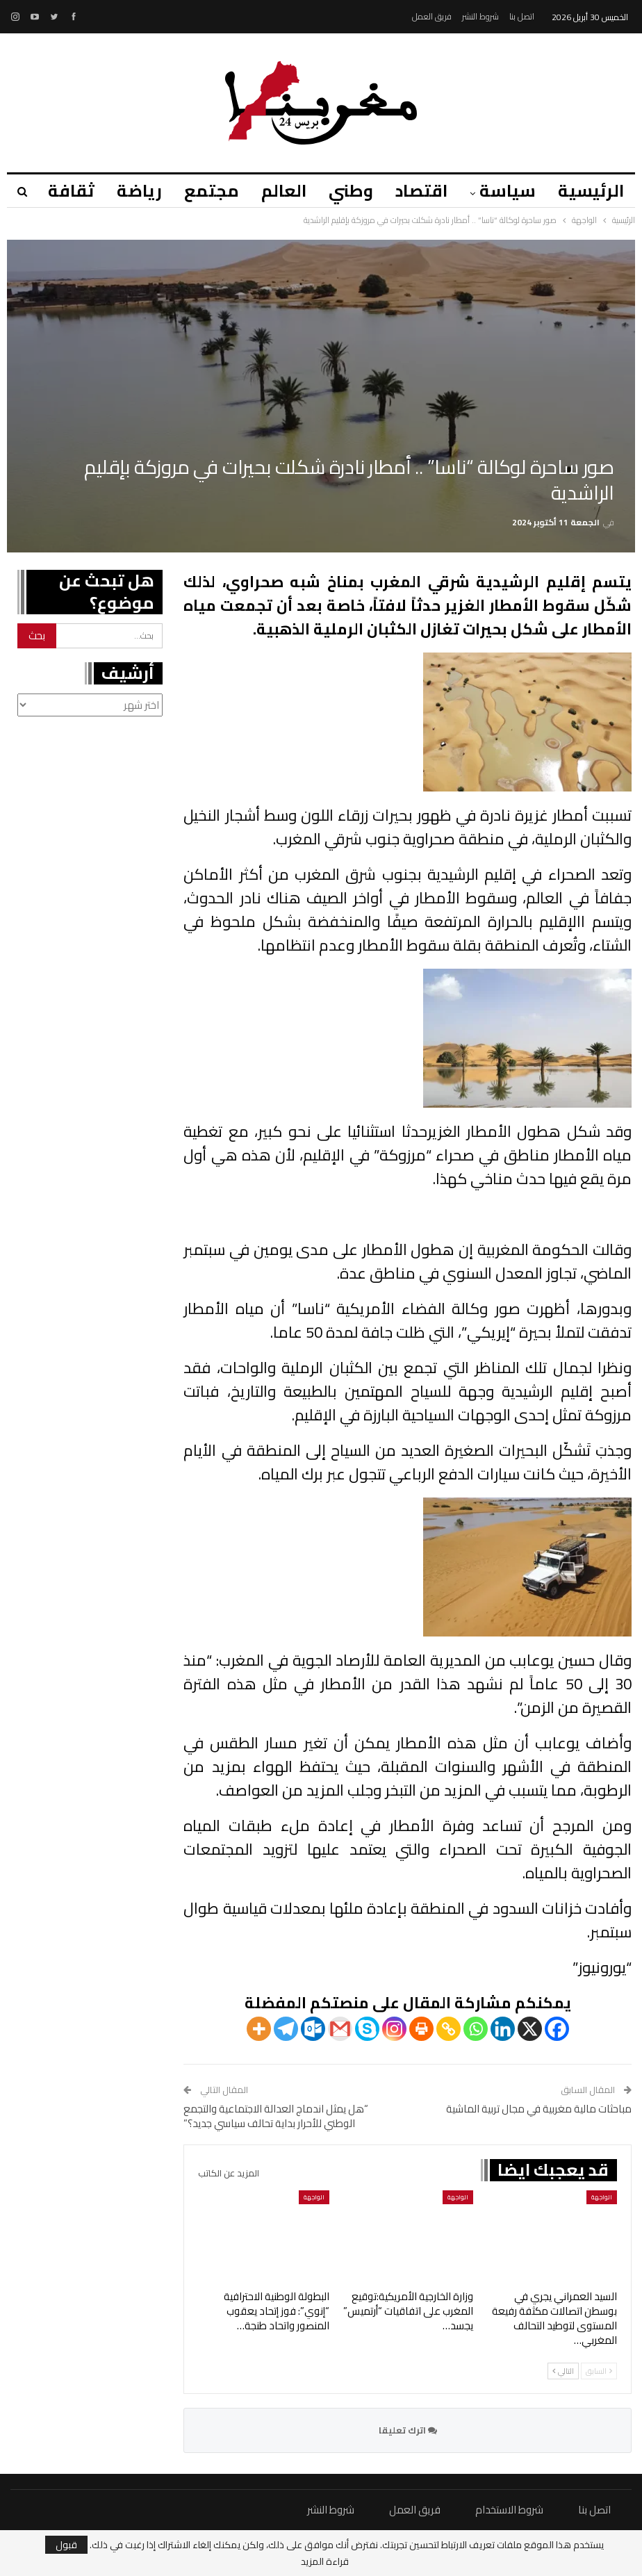 The height and width of the screenshot is (2576, 642). Describe the element at coordinates (56, 190) in the screenshot. I see `المزيد` at that location.